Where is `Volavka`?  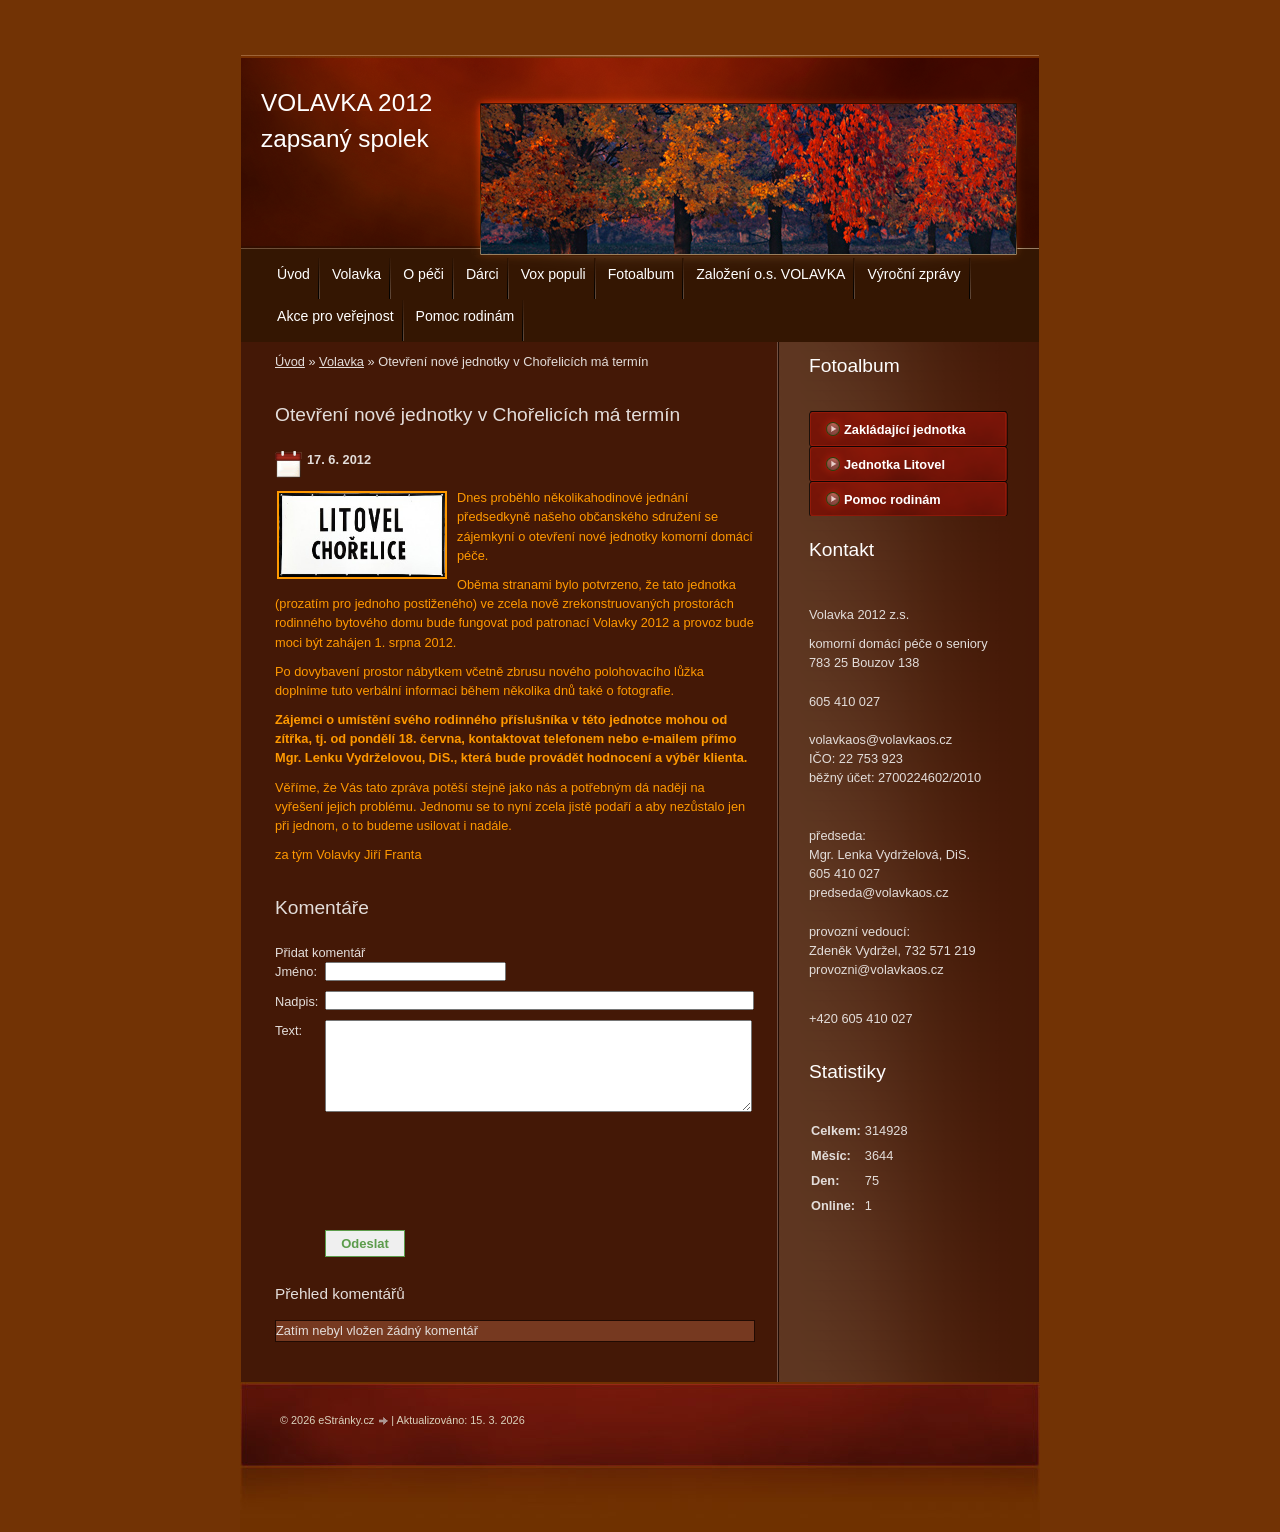
Volavka is located at coordinates (356, 274).